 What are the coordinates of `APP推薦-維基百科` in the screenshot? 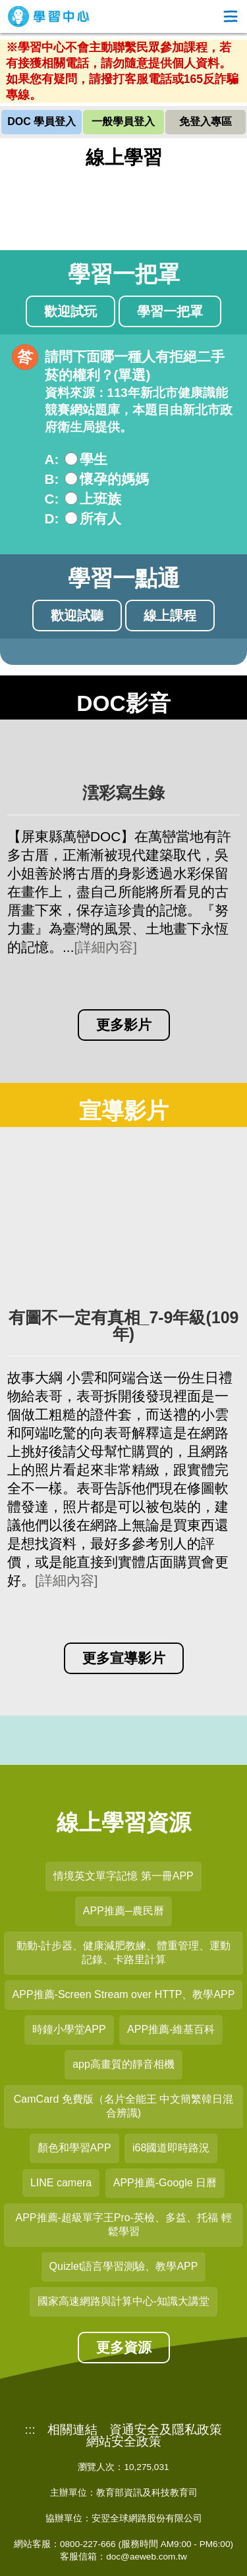 It's located at (171, 2029).